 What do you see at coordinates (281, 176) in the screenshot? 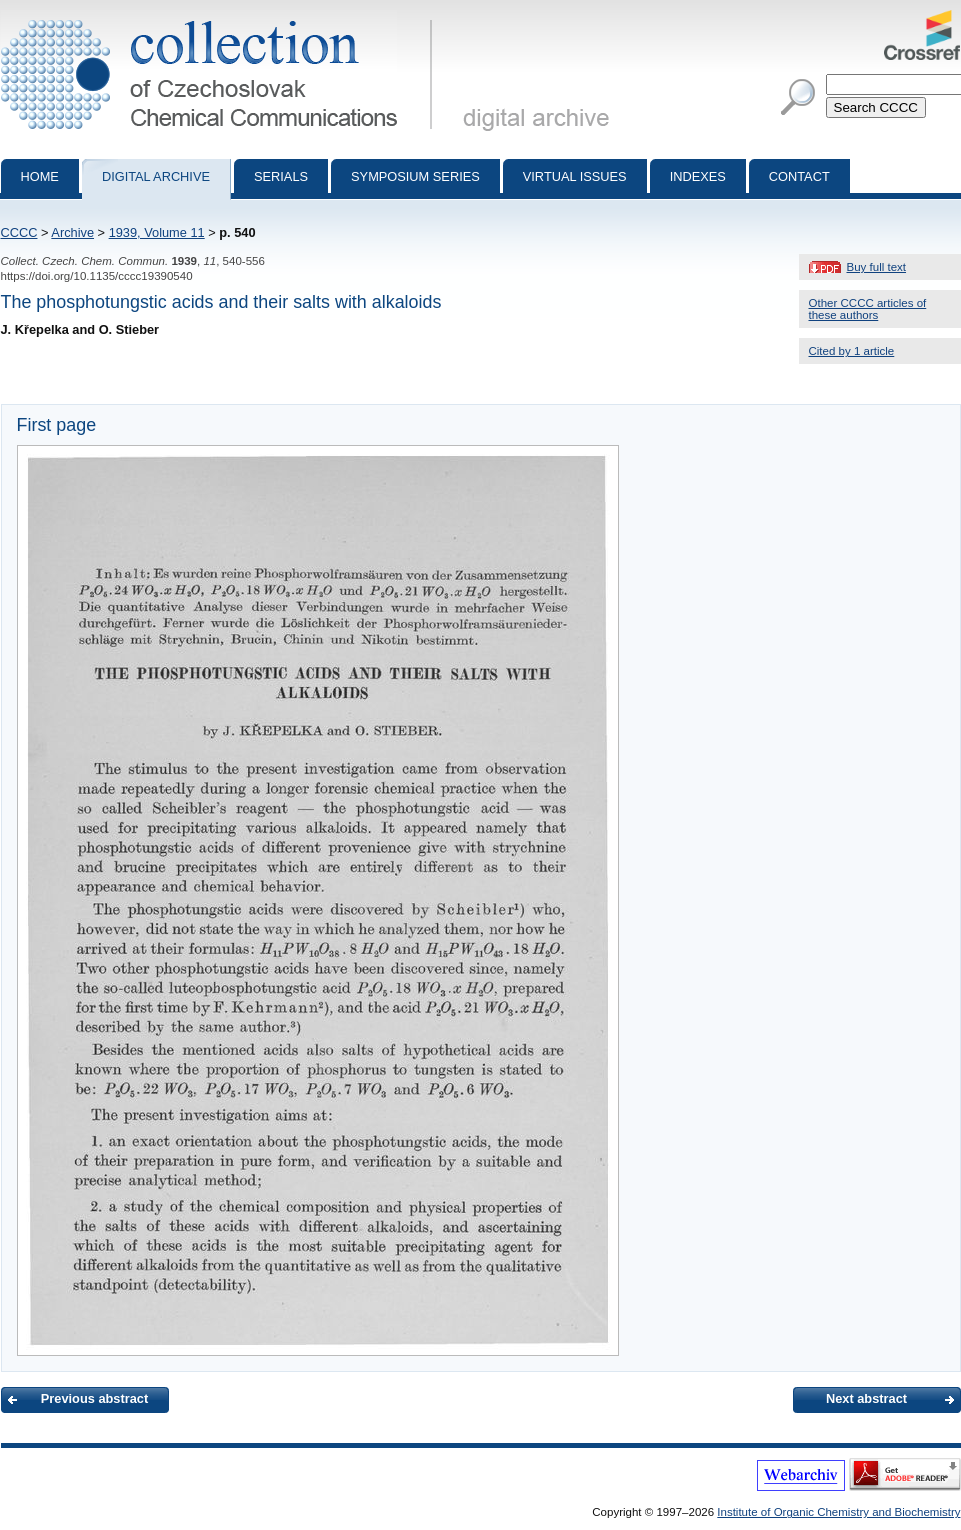
I see `Serials` at bounding box center [281, 176].